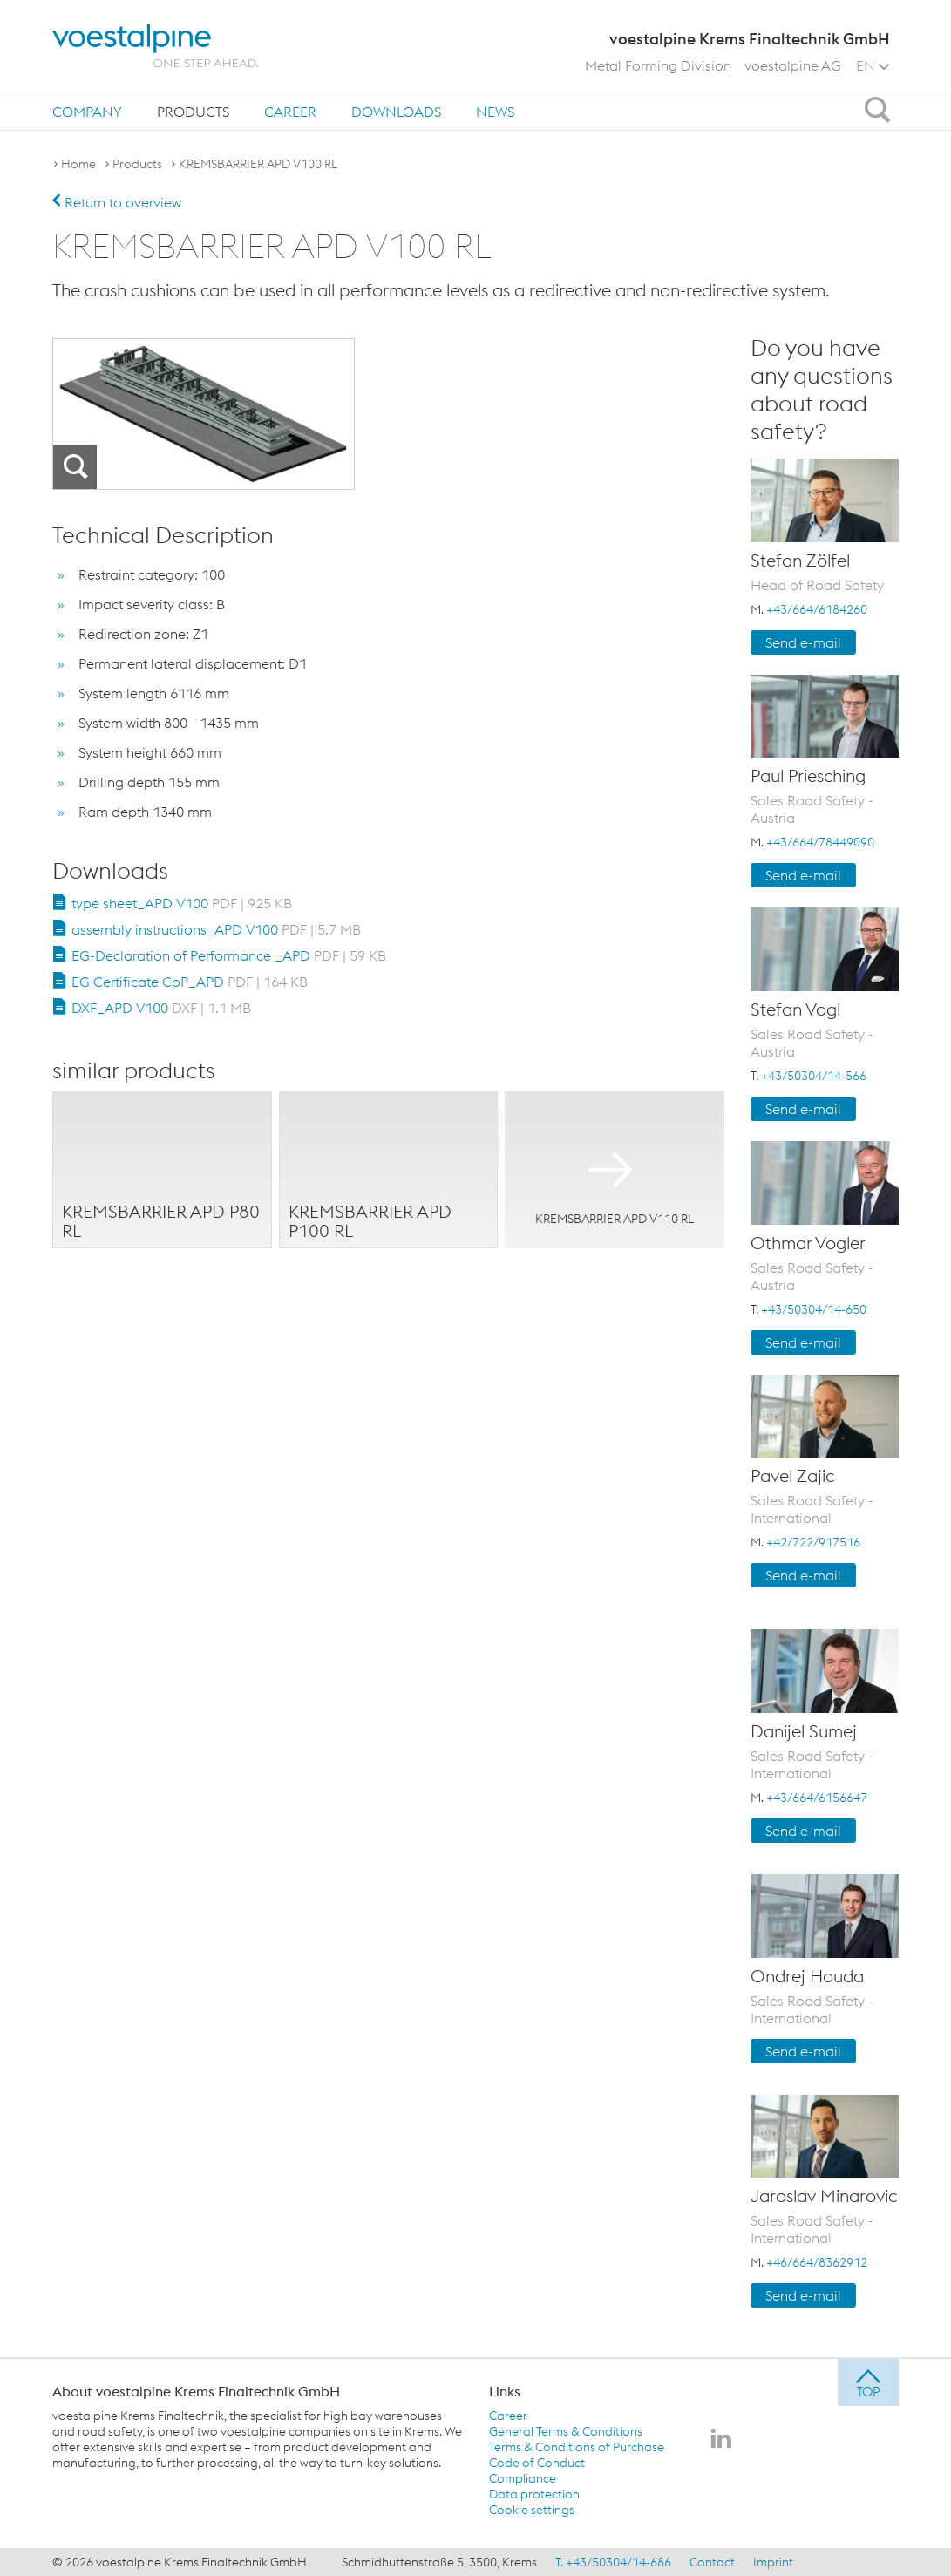 This screenshot has width=951, height=2576. What do you see at coordinates (576, 2447) in the screenshot?
I see `Terms & Conditions of Purchase` at bounding box center [576, 2447].